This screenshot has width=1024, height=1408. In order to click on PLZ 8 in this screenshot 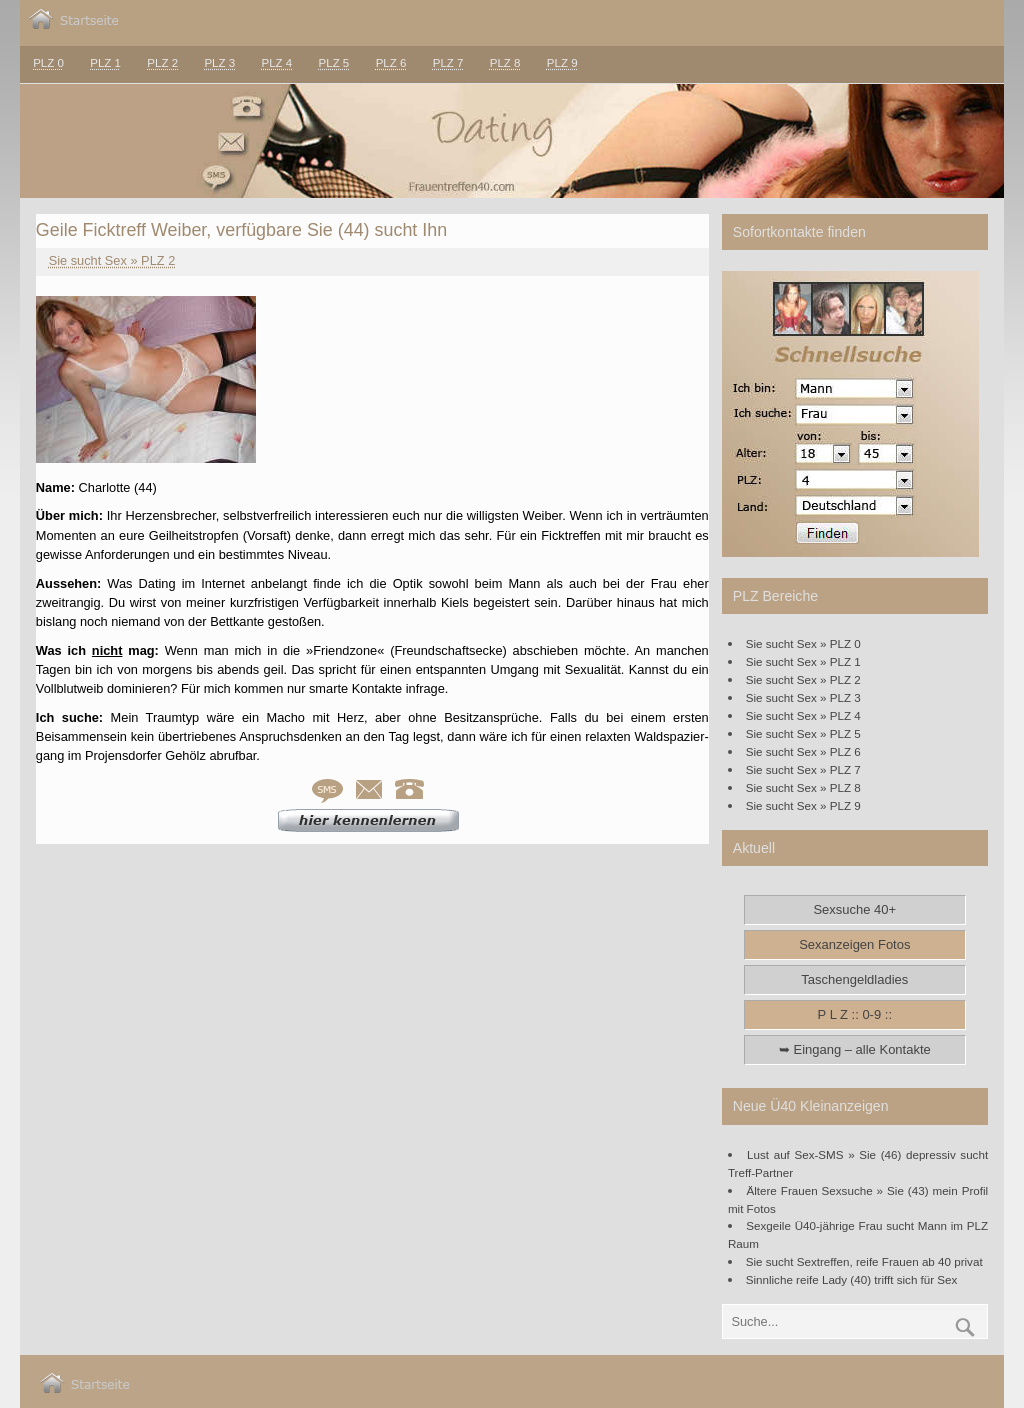, I will do `click(505, 63)`.